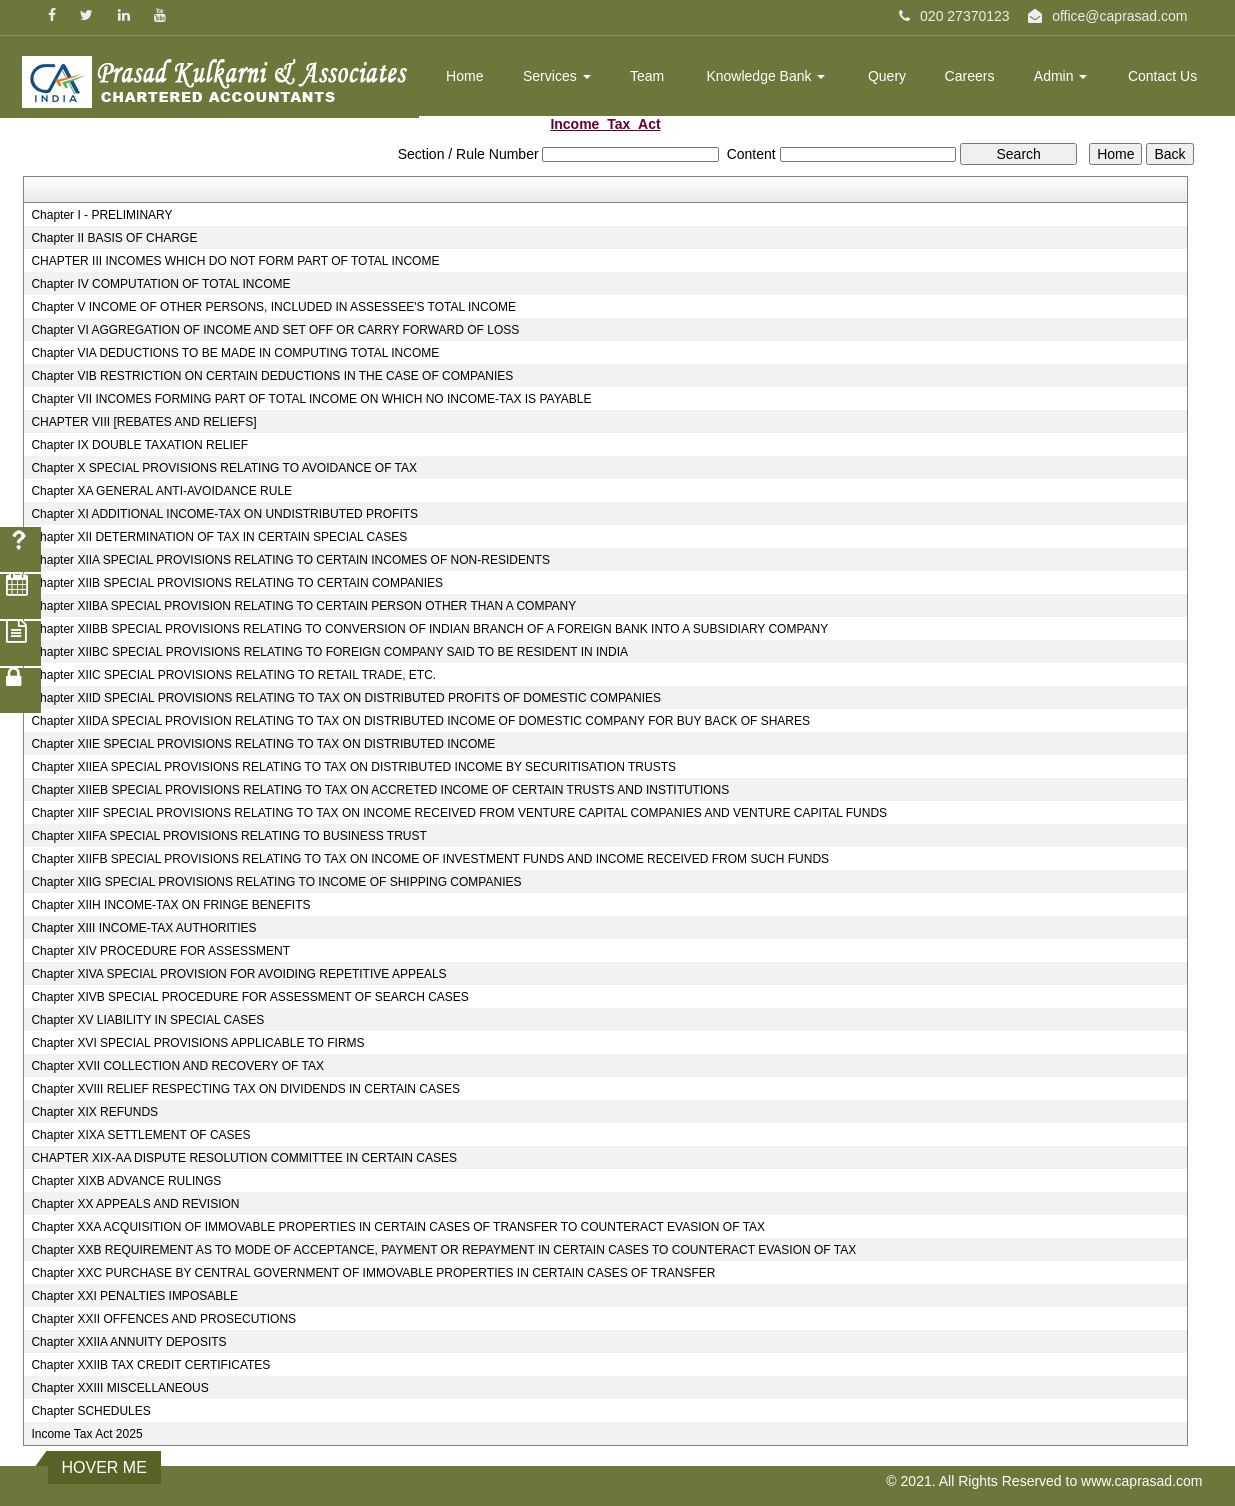 This screenshot has height=1506, width=1235. Describe the element at coordinates (1061, 76) in the screenshot. I see `Admin` at that location.